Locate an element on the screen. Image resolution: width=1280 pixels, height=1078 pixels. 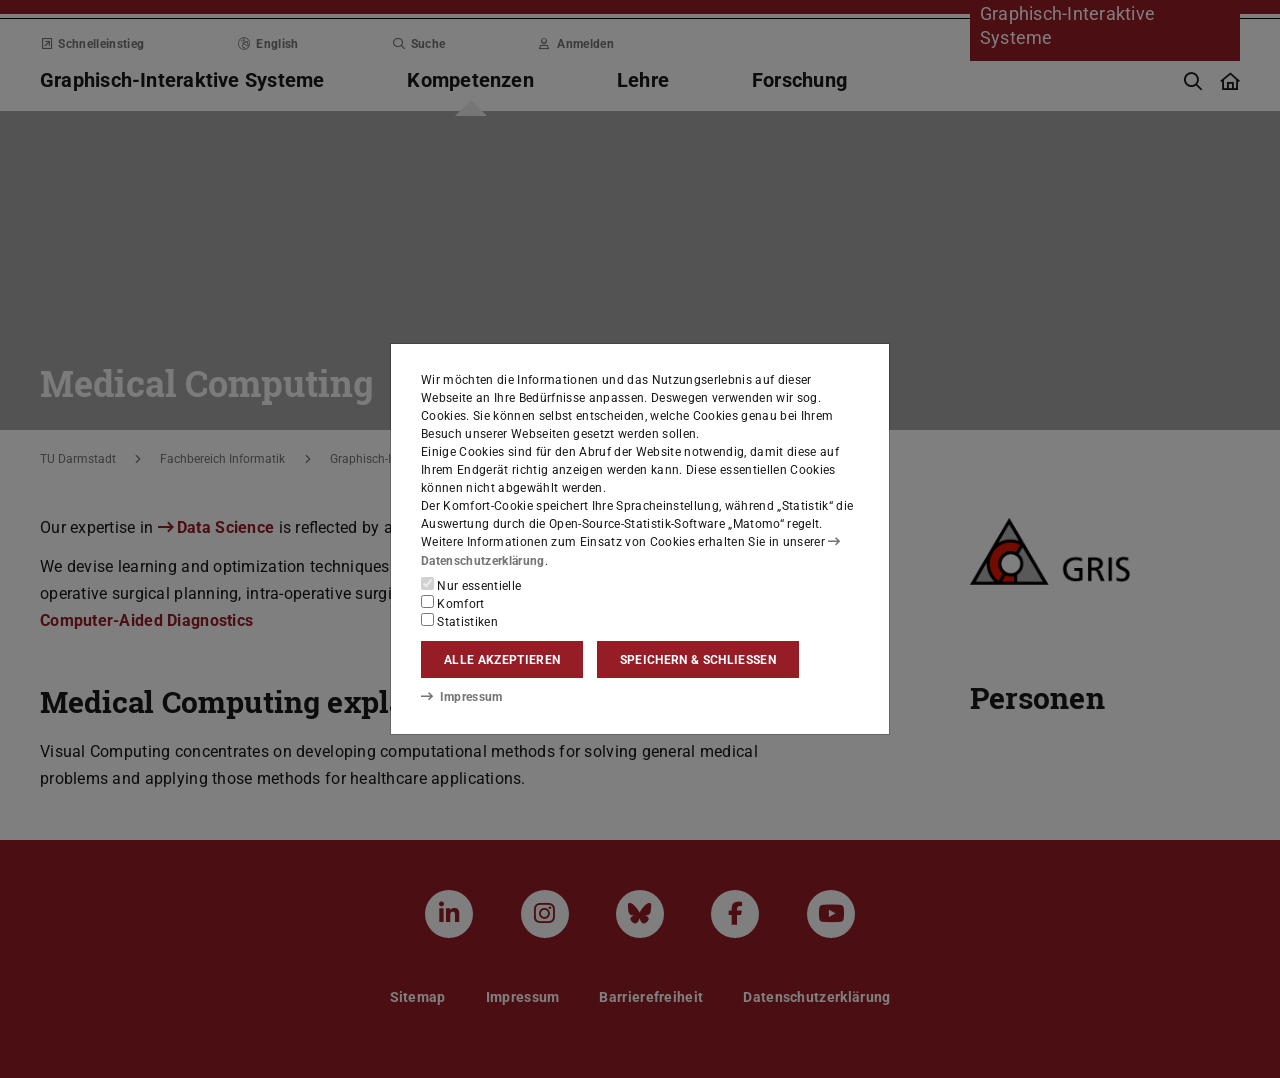
Impressum is located at coordinates (461, 697).